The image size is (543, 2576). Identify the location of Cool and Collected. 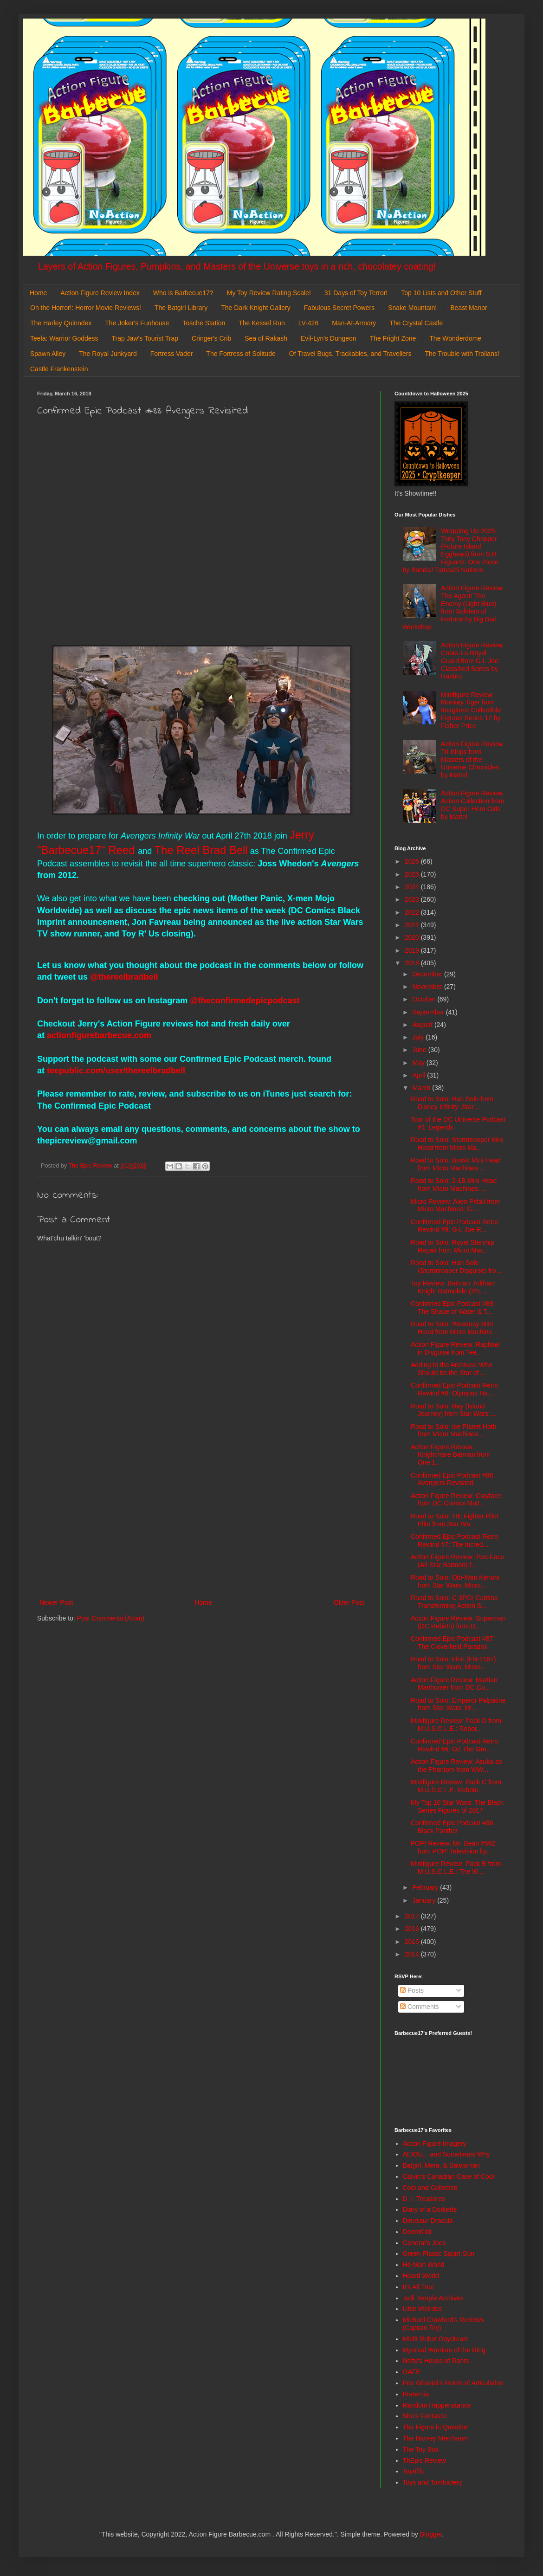
(430, 2187).